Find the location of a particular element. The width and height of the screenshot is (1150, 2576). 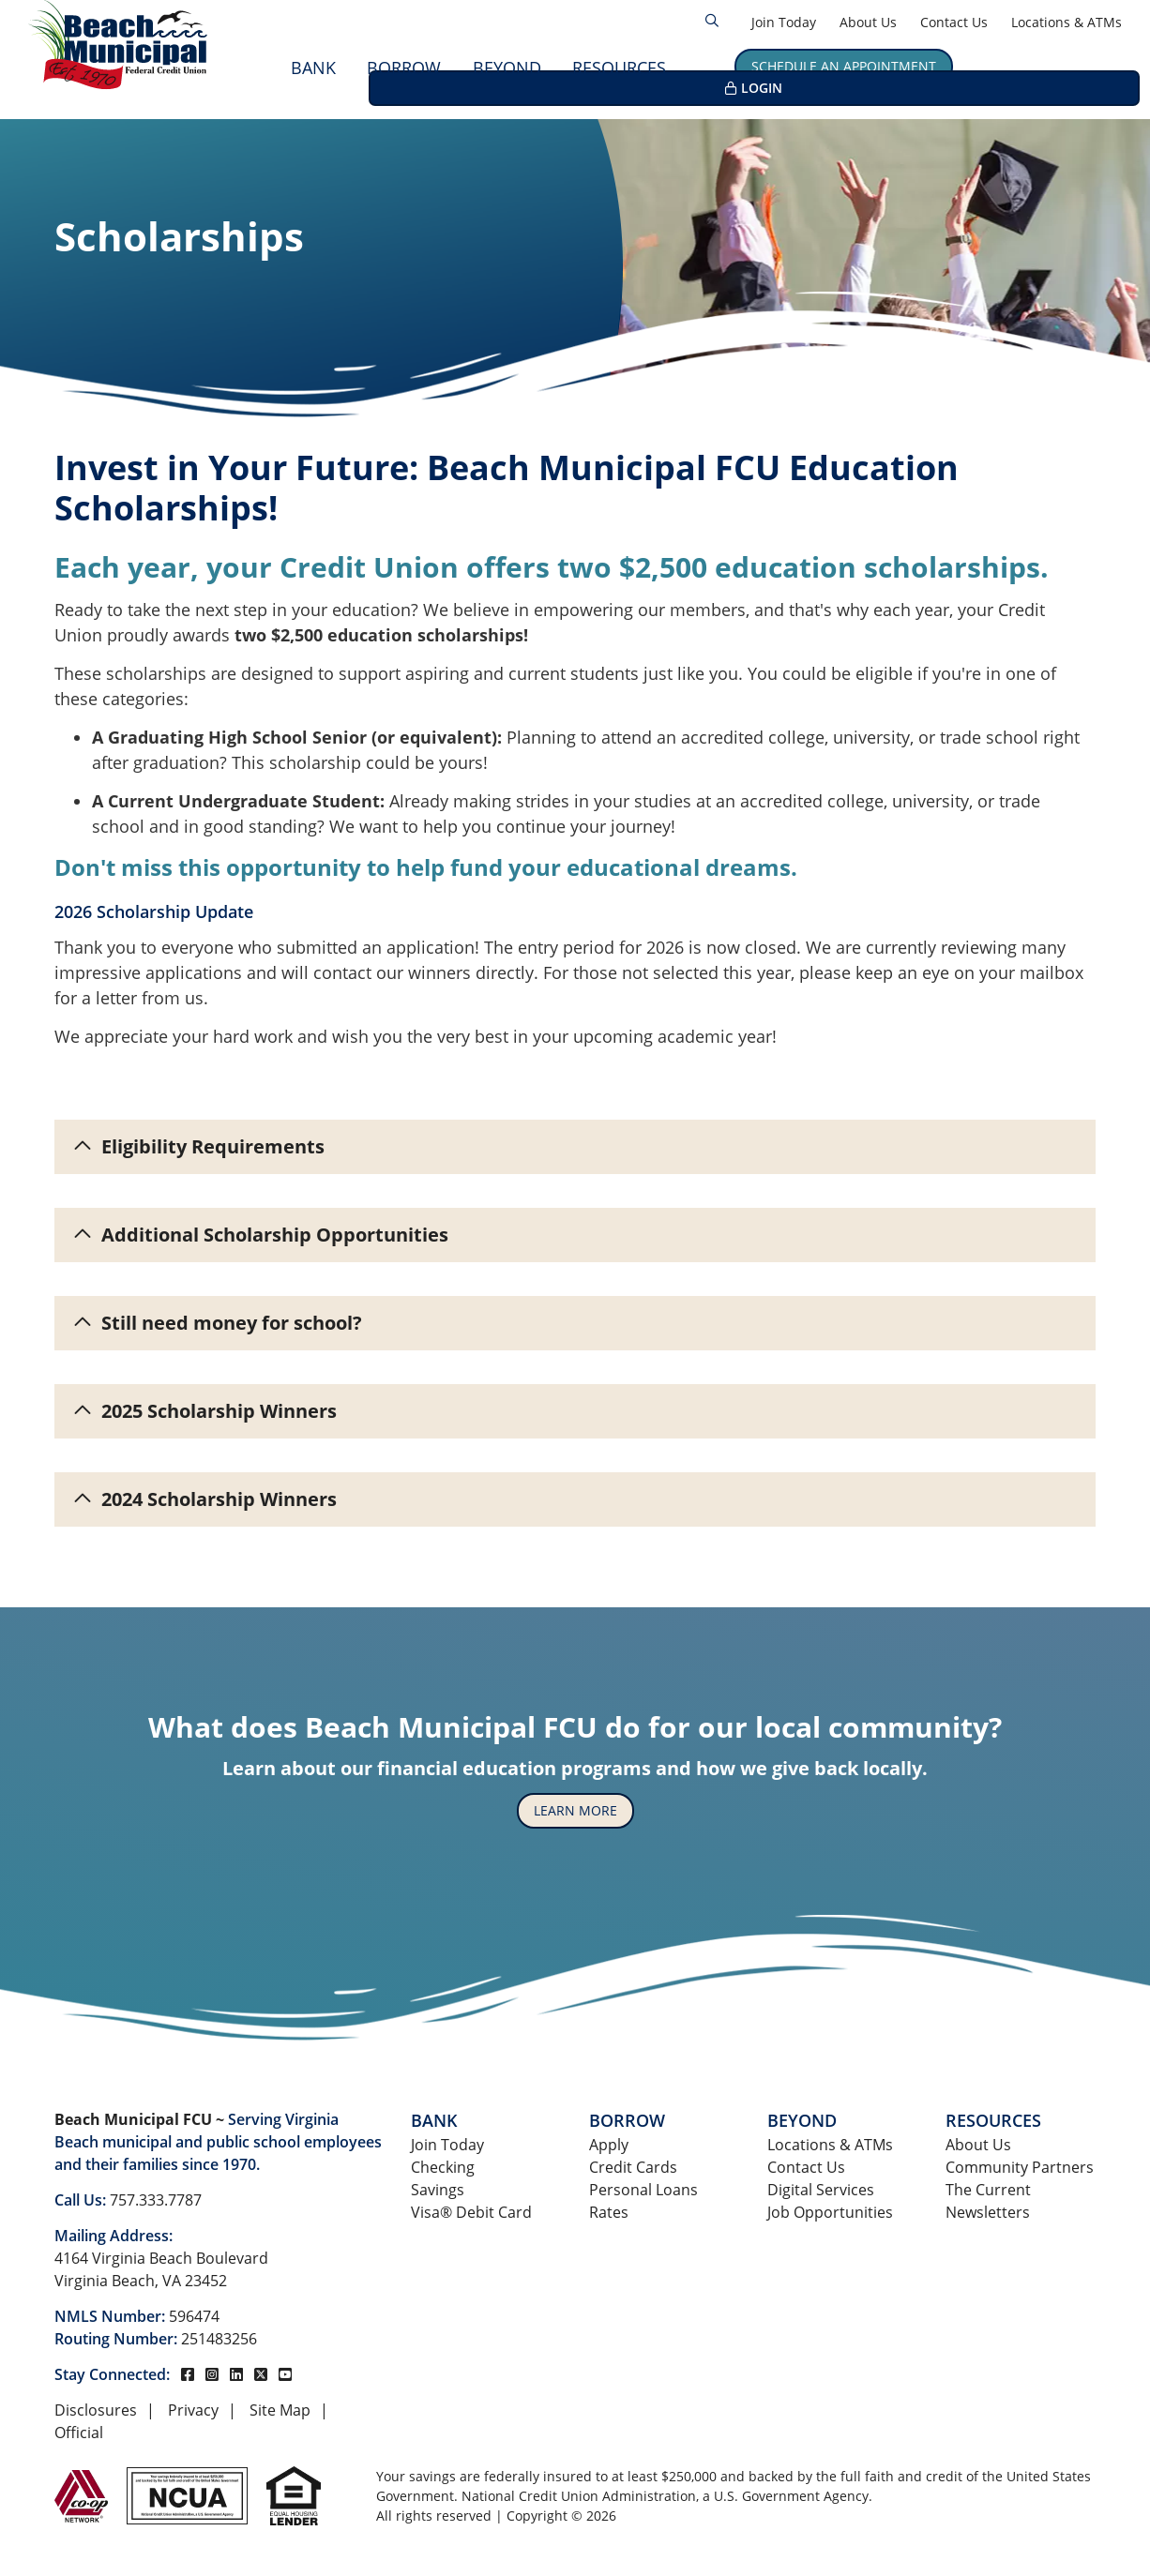

Locations & ATMs is located at coordinates (1066, 22).